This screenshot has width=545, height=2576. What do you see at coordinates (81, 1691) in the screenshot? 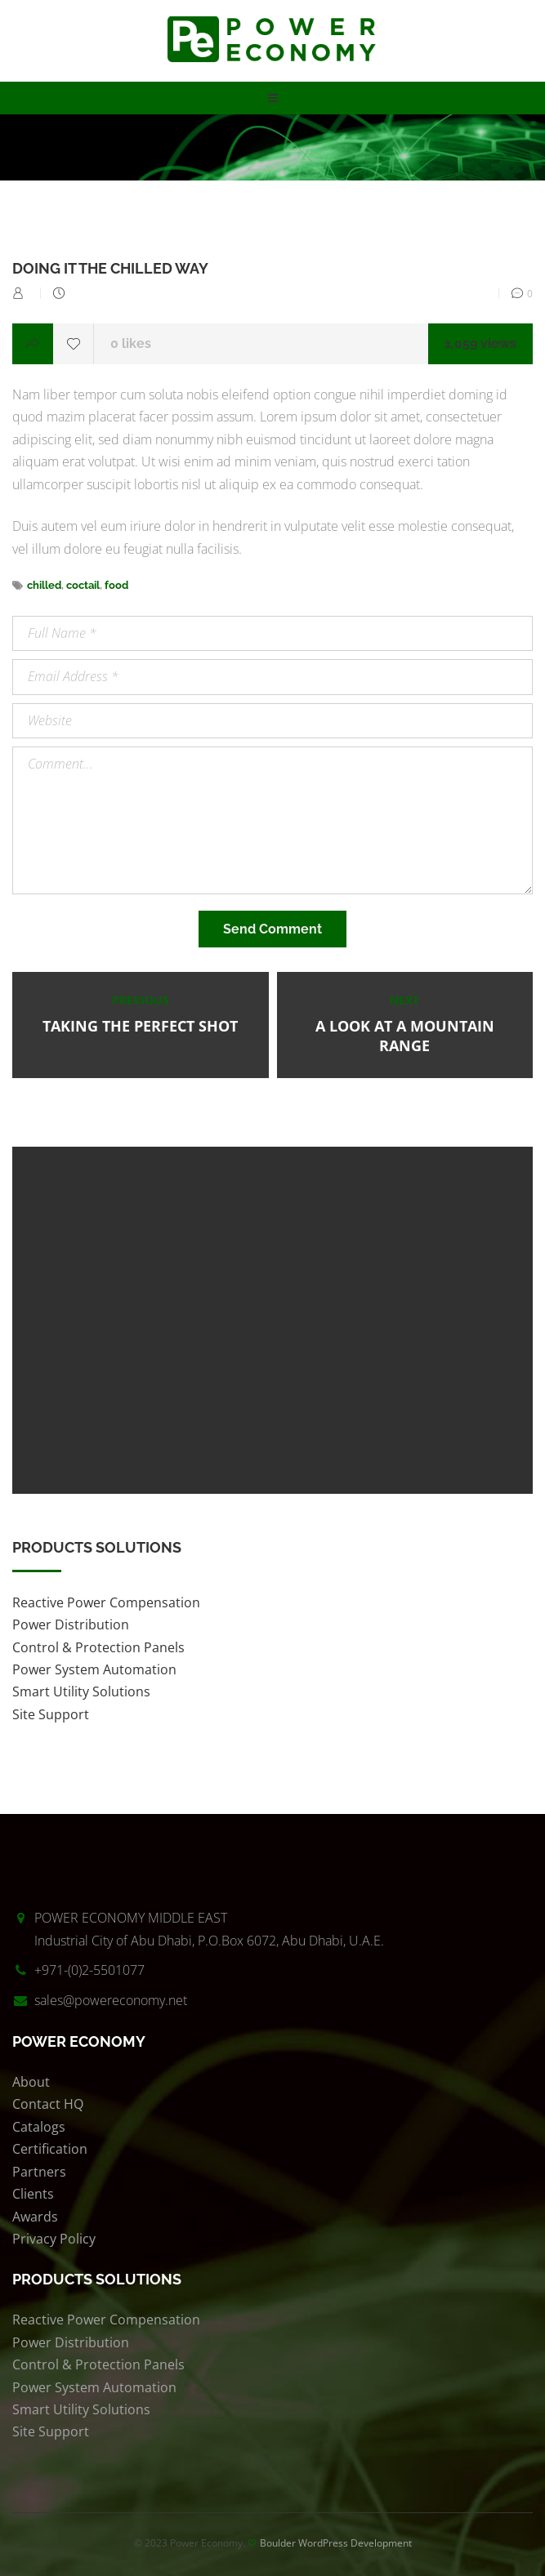
I see `Smart Utility Solutions` at bounding box center [81, 1691].